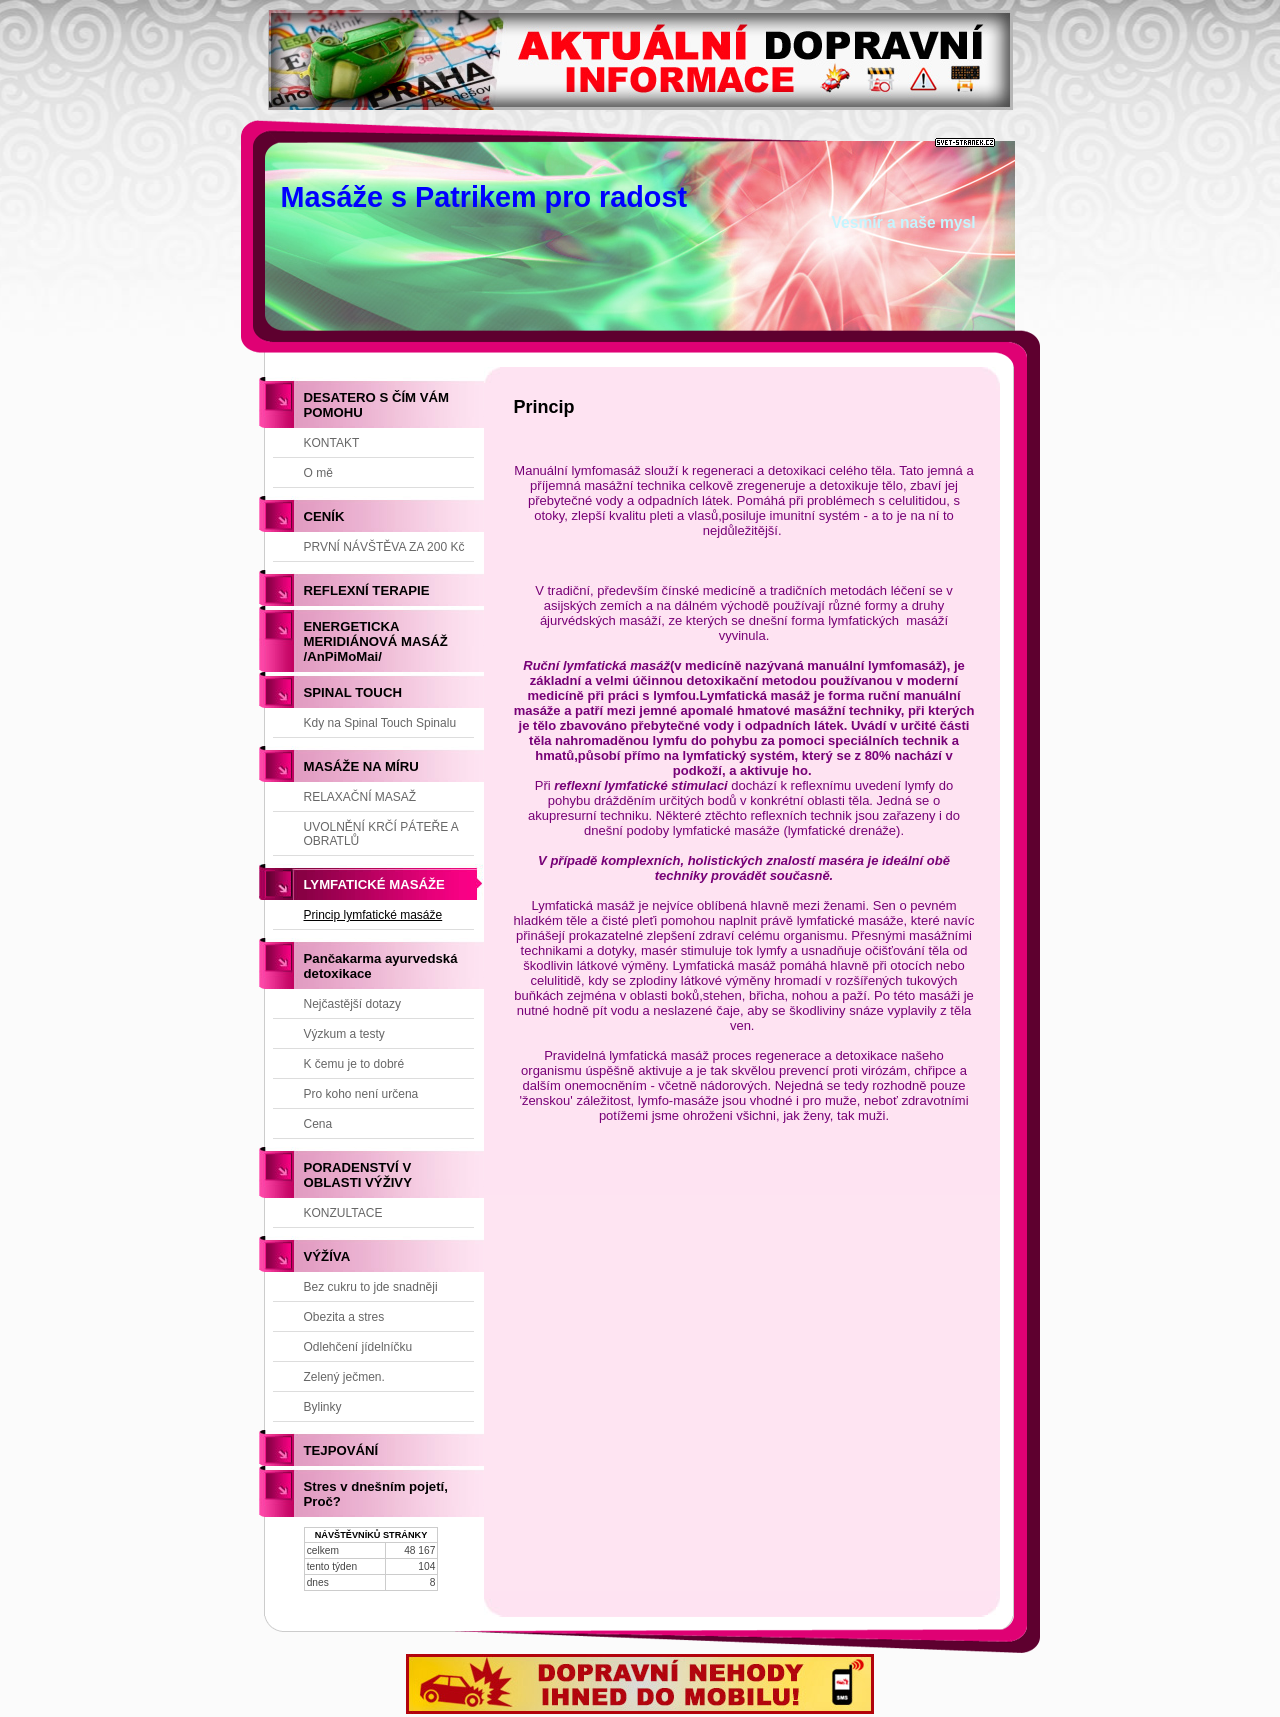  What do you see at coordinates (344, 1034) in the screenshot?
I see `Výzkum a testy` at bounding box center [344, 1034].